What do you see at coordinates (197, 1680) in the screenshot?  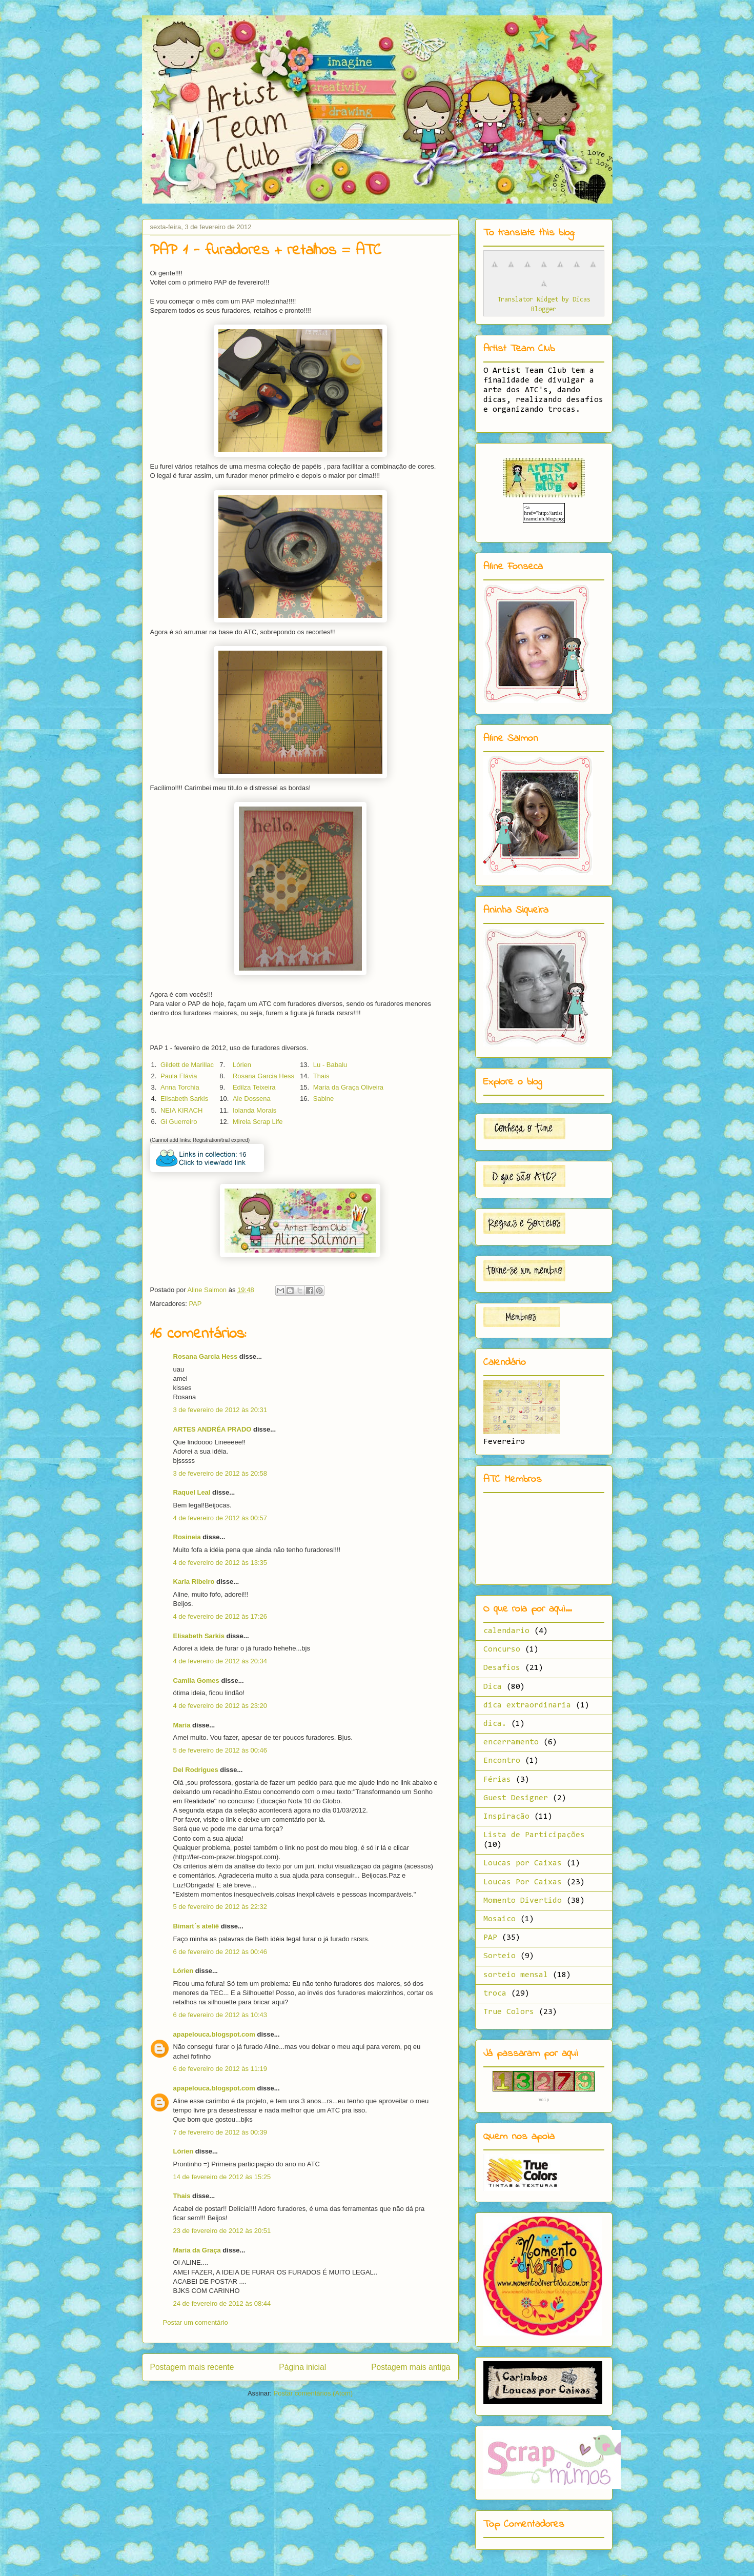 I see `Camila Gomes` at bounding box center [197, 1680].